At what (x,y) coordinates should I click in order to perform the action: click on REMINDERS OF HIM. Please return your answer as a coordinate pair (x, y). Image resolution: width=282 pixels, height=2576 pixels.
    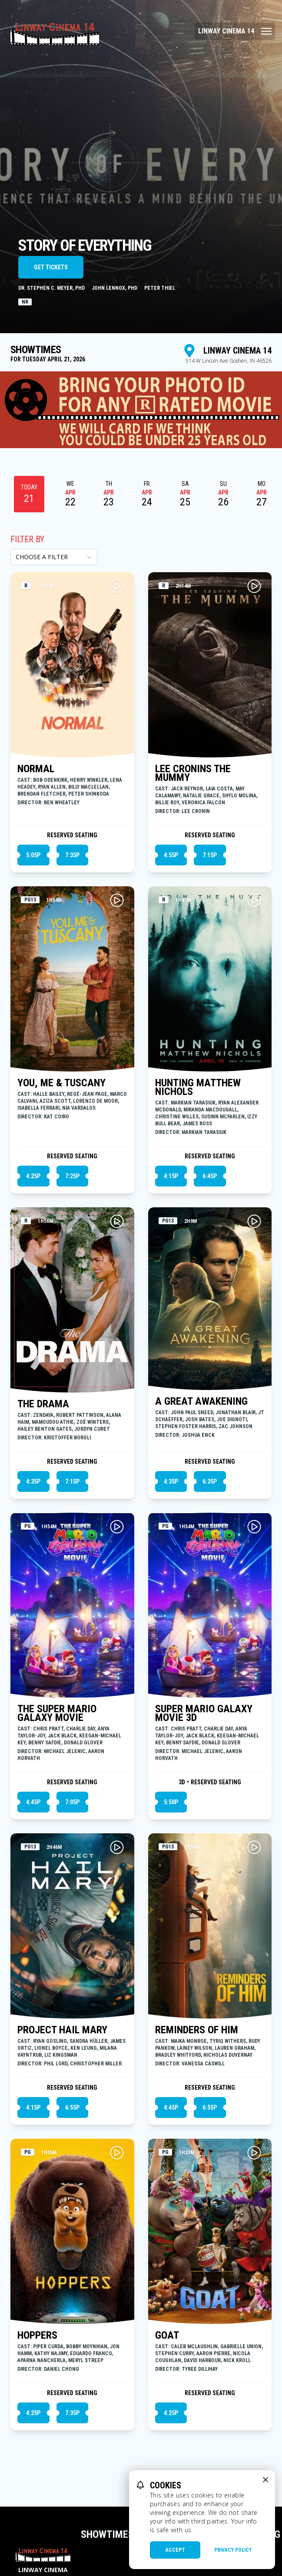
    Looking at the image, I should click on (196, 2030).